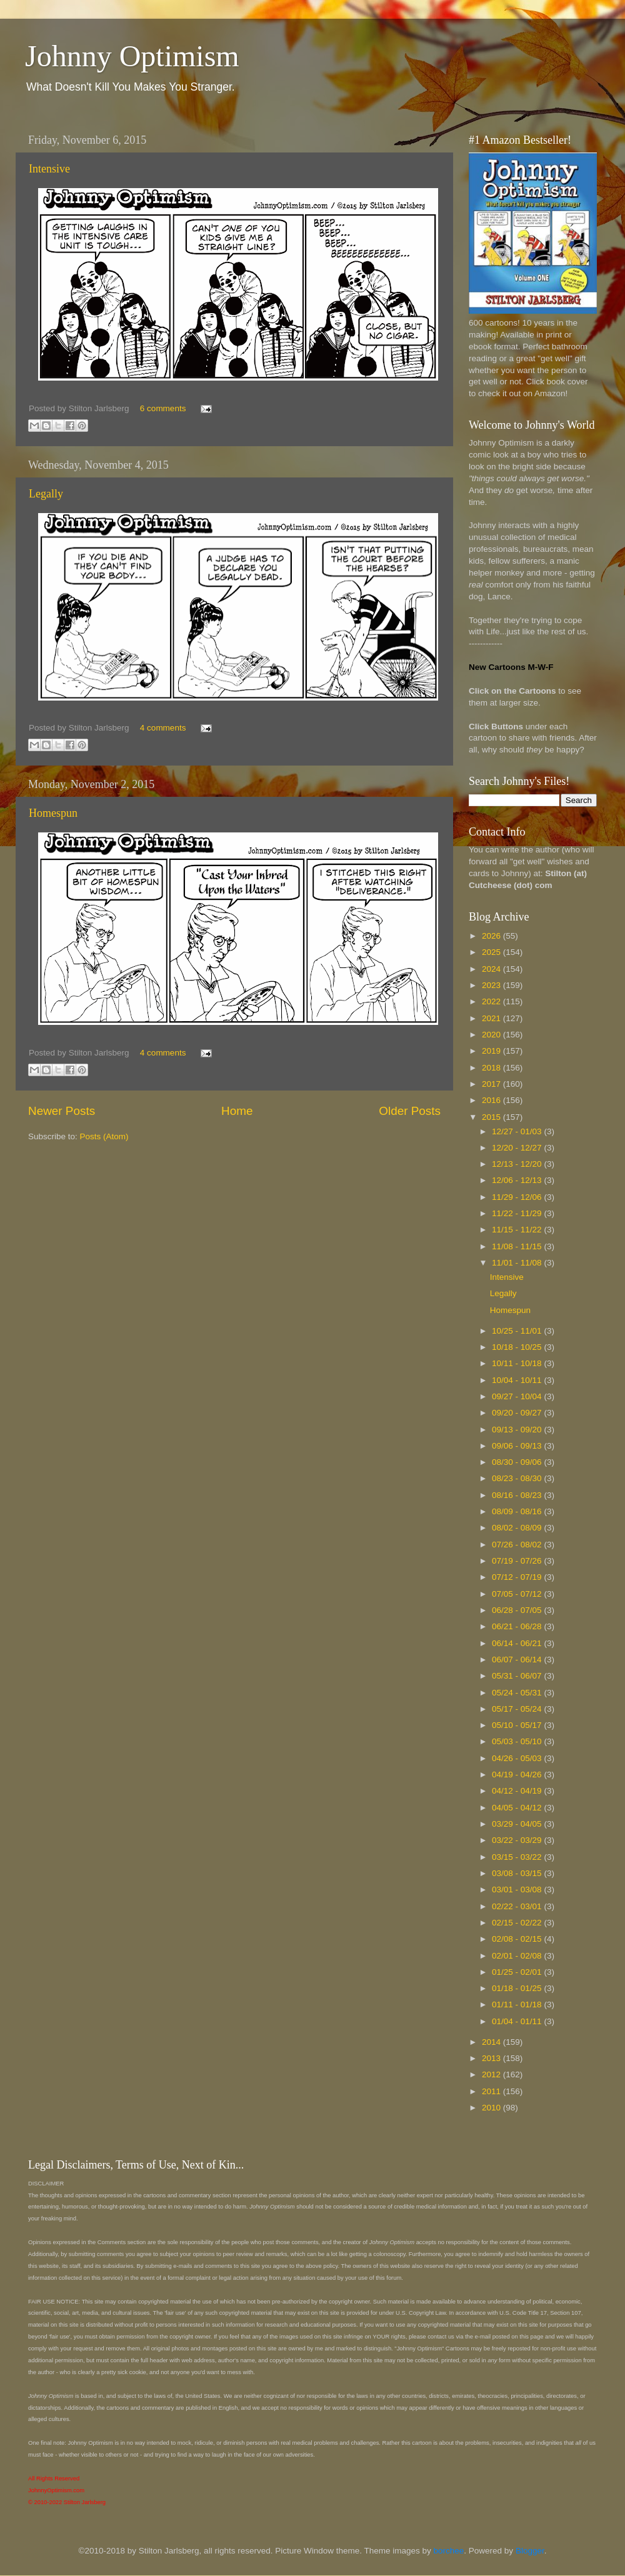 Image resolution: width=625 pixels, height=2576 pixels. I want to click on 2024, so click(492, 969).